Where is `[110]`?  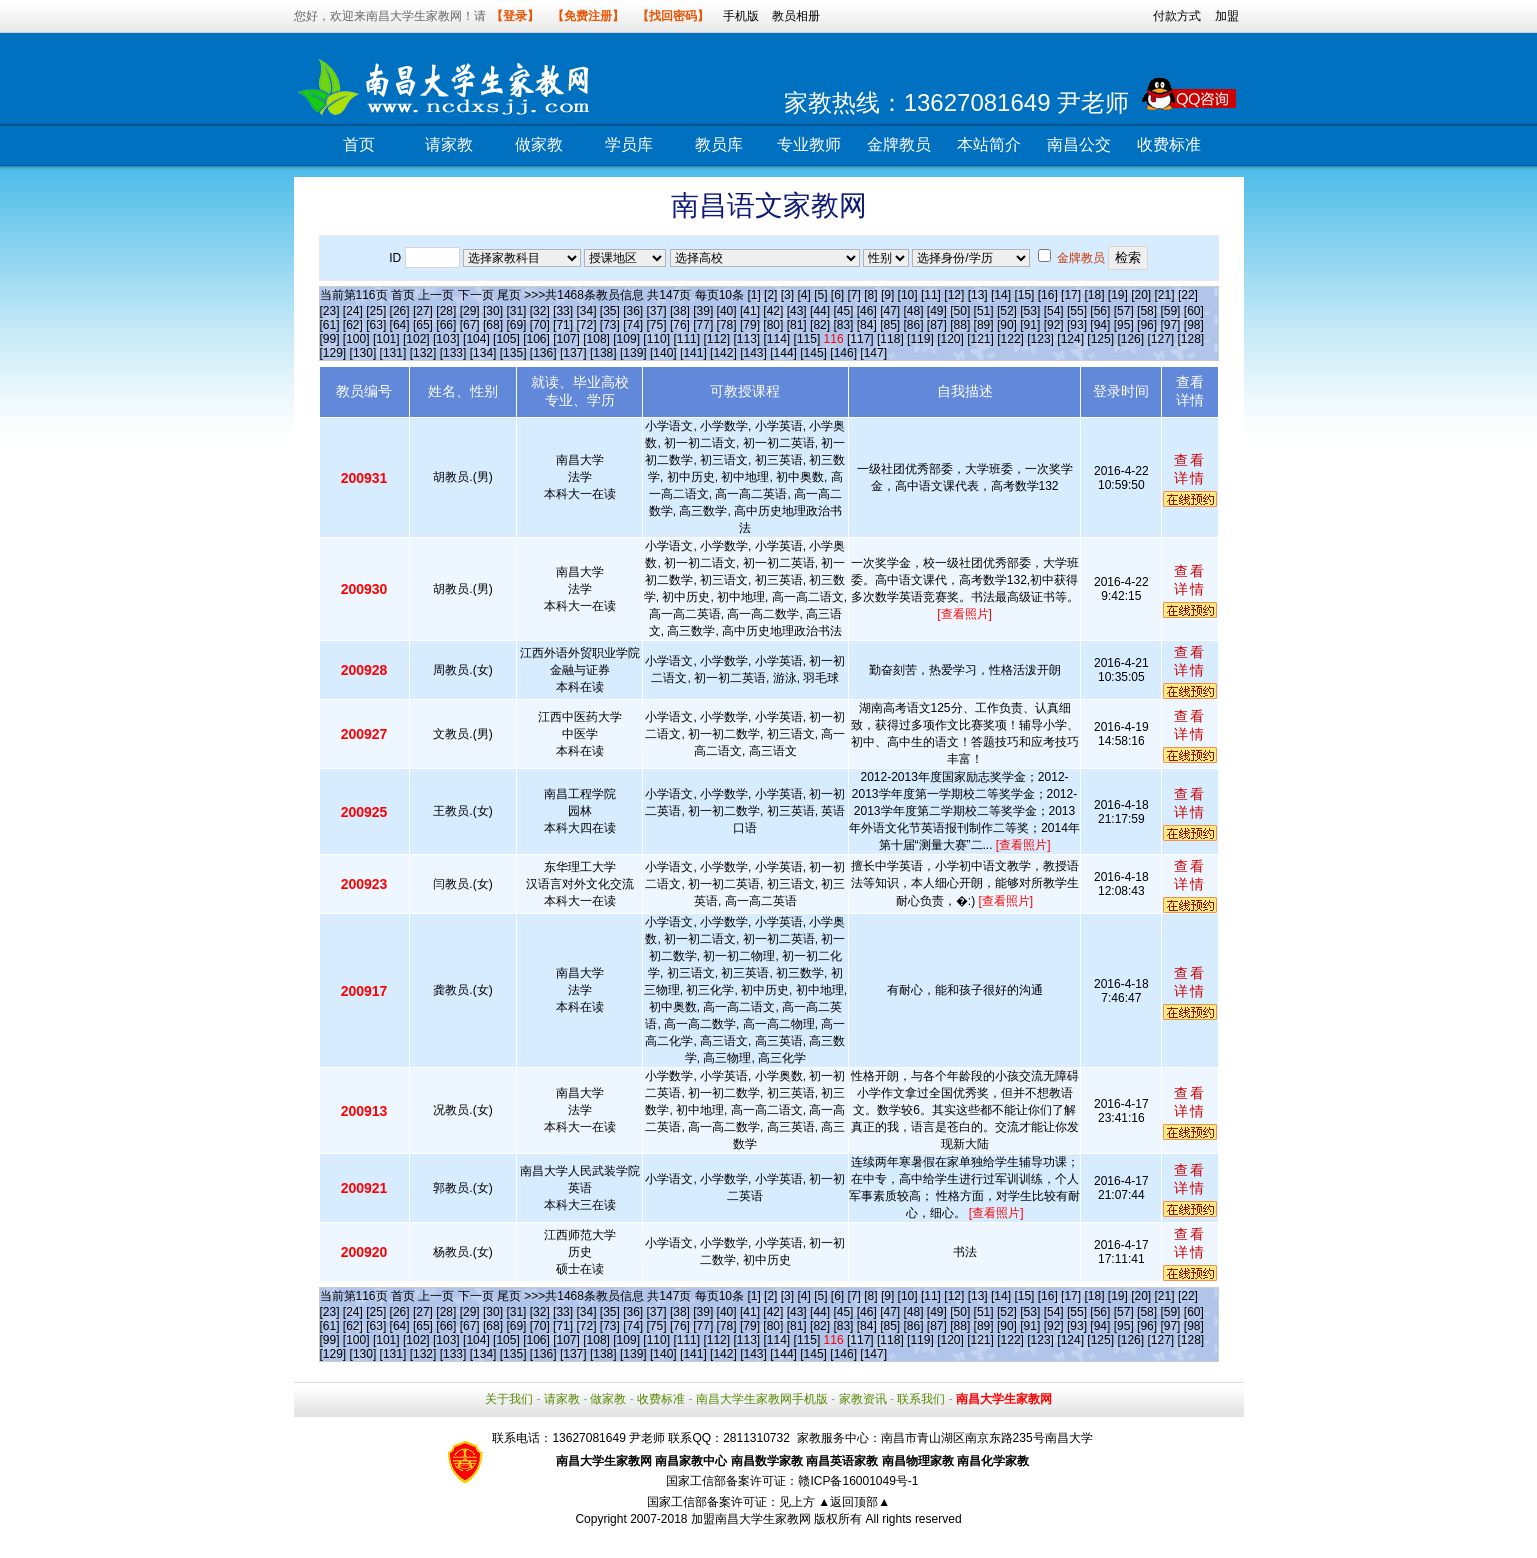 [110] is located at coordinates (656, 339).